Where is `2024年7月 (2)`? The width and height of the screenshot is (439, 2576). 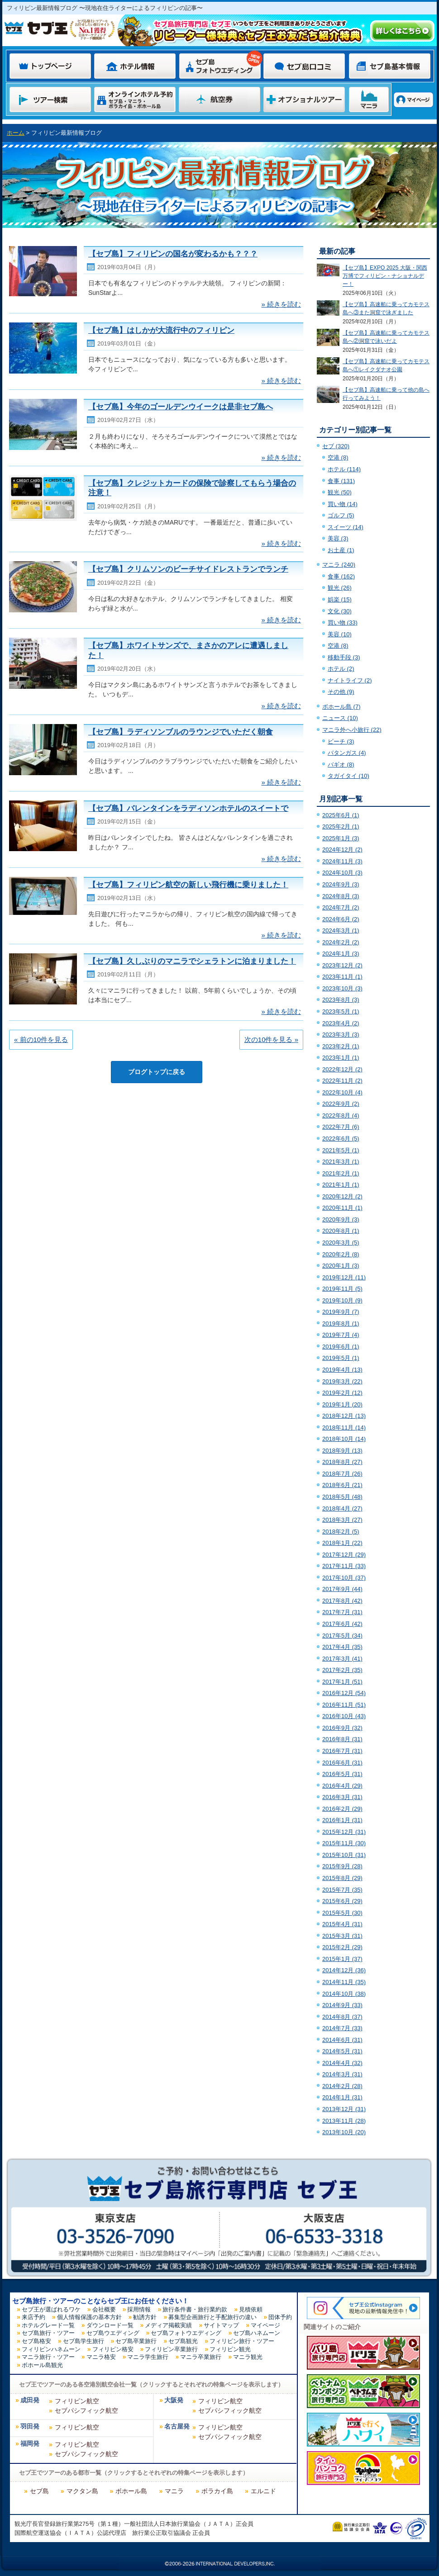 2024年7月 (2) is located at coordinates (340, 907).